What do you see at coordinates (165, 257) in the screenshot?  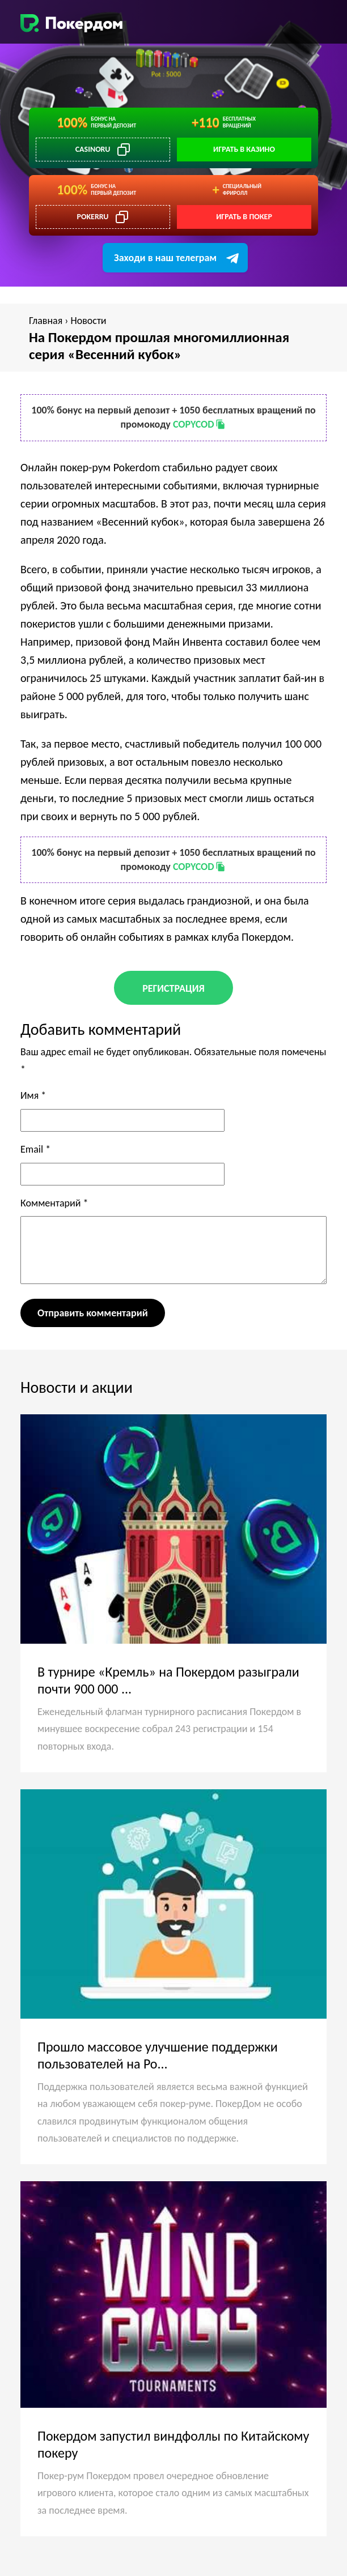 I see `Заходи в наш телеграм` at bounding box center [165, 257].